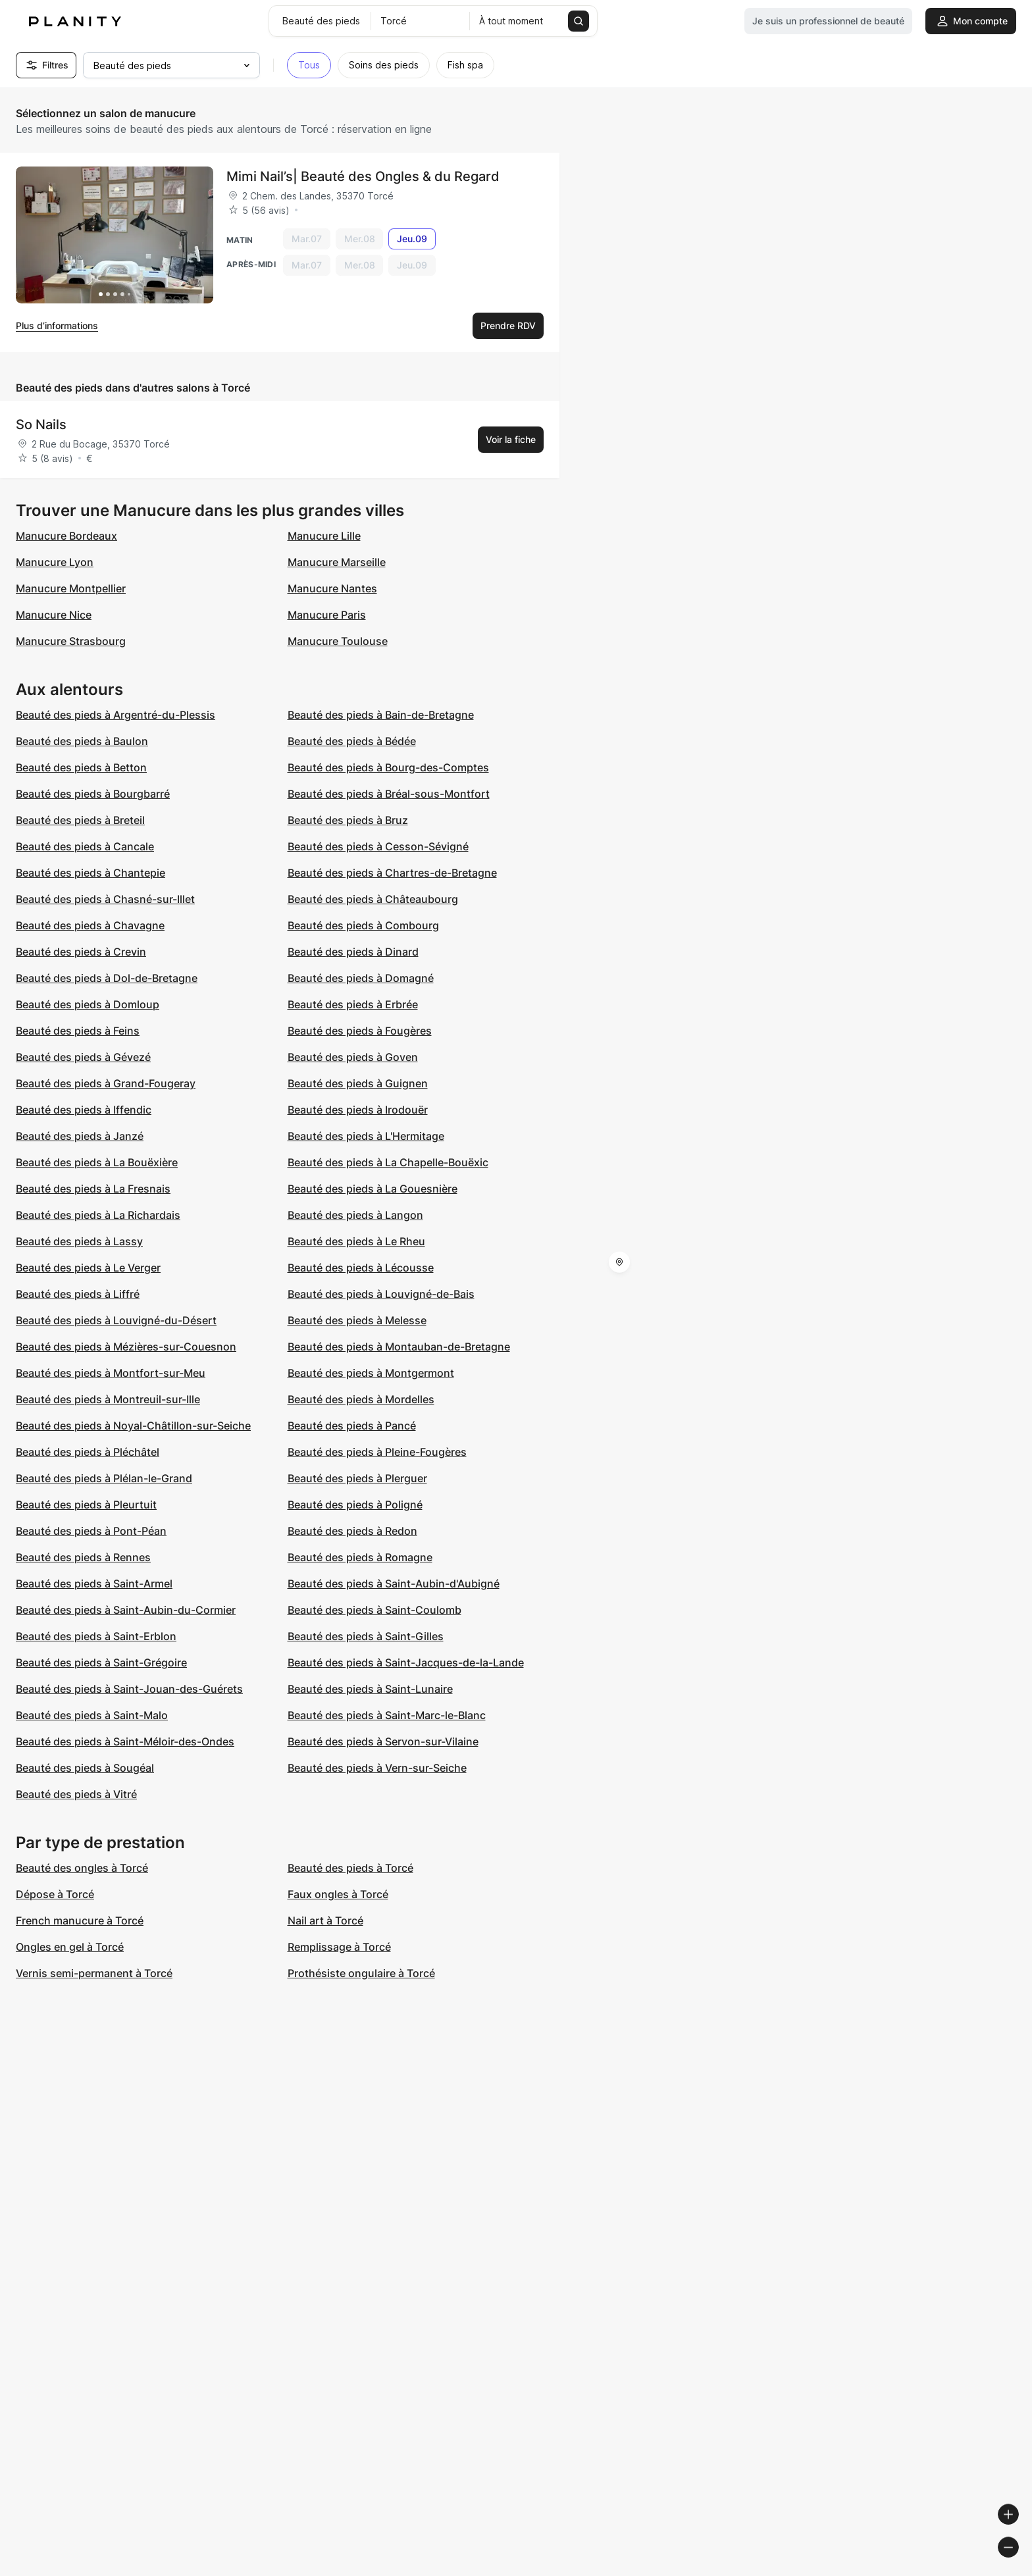  Describe the element at coordinates (785, 2570) in the screenshot. I see `© Woosmap` at that location.